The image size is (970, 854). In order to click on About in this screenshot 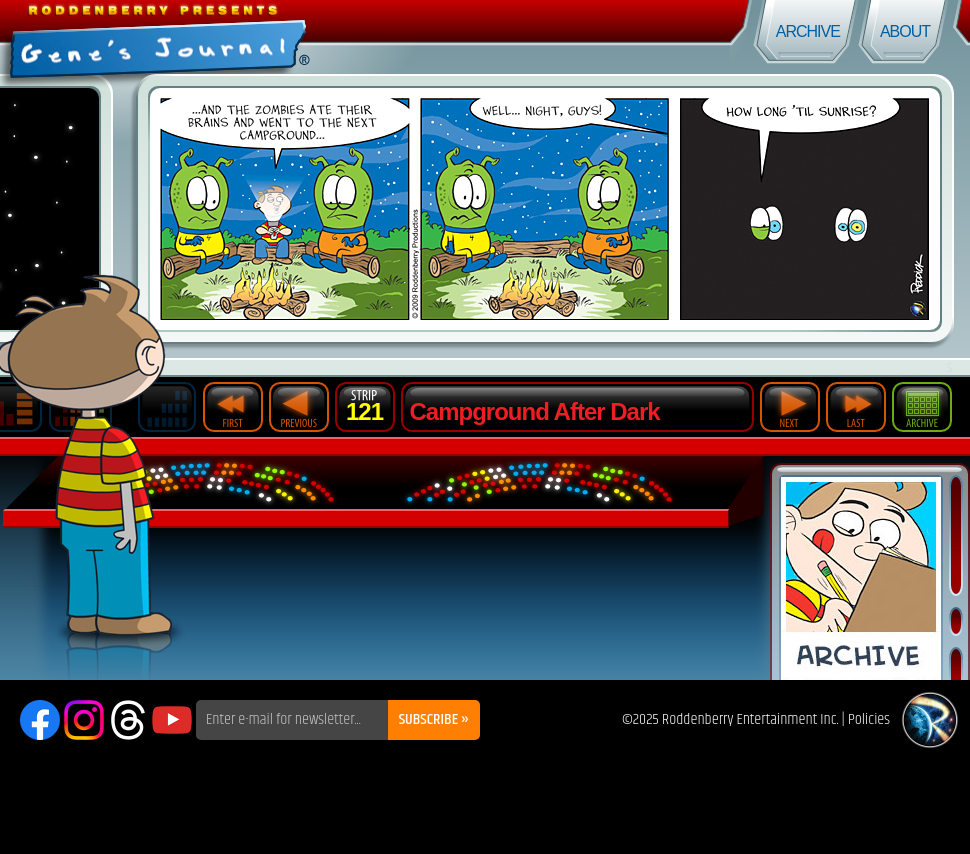, I will do `click(905, 31)`.